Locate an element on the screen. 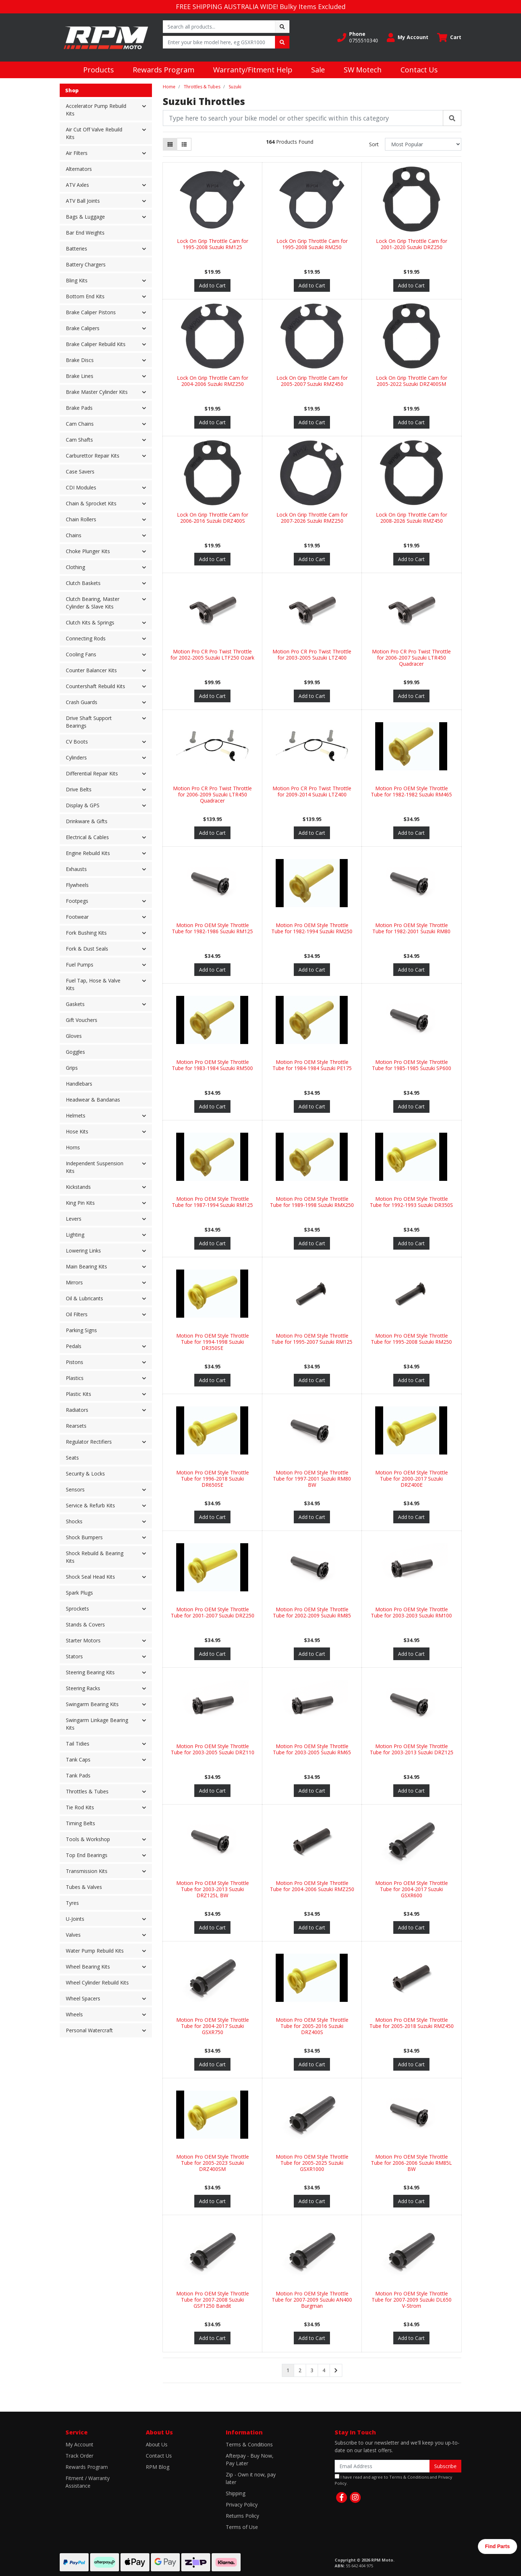  Swingarm Linkage Bearing Kits [button] is located at coordinates (97, 1724).